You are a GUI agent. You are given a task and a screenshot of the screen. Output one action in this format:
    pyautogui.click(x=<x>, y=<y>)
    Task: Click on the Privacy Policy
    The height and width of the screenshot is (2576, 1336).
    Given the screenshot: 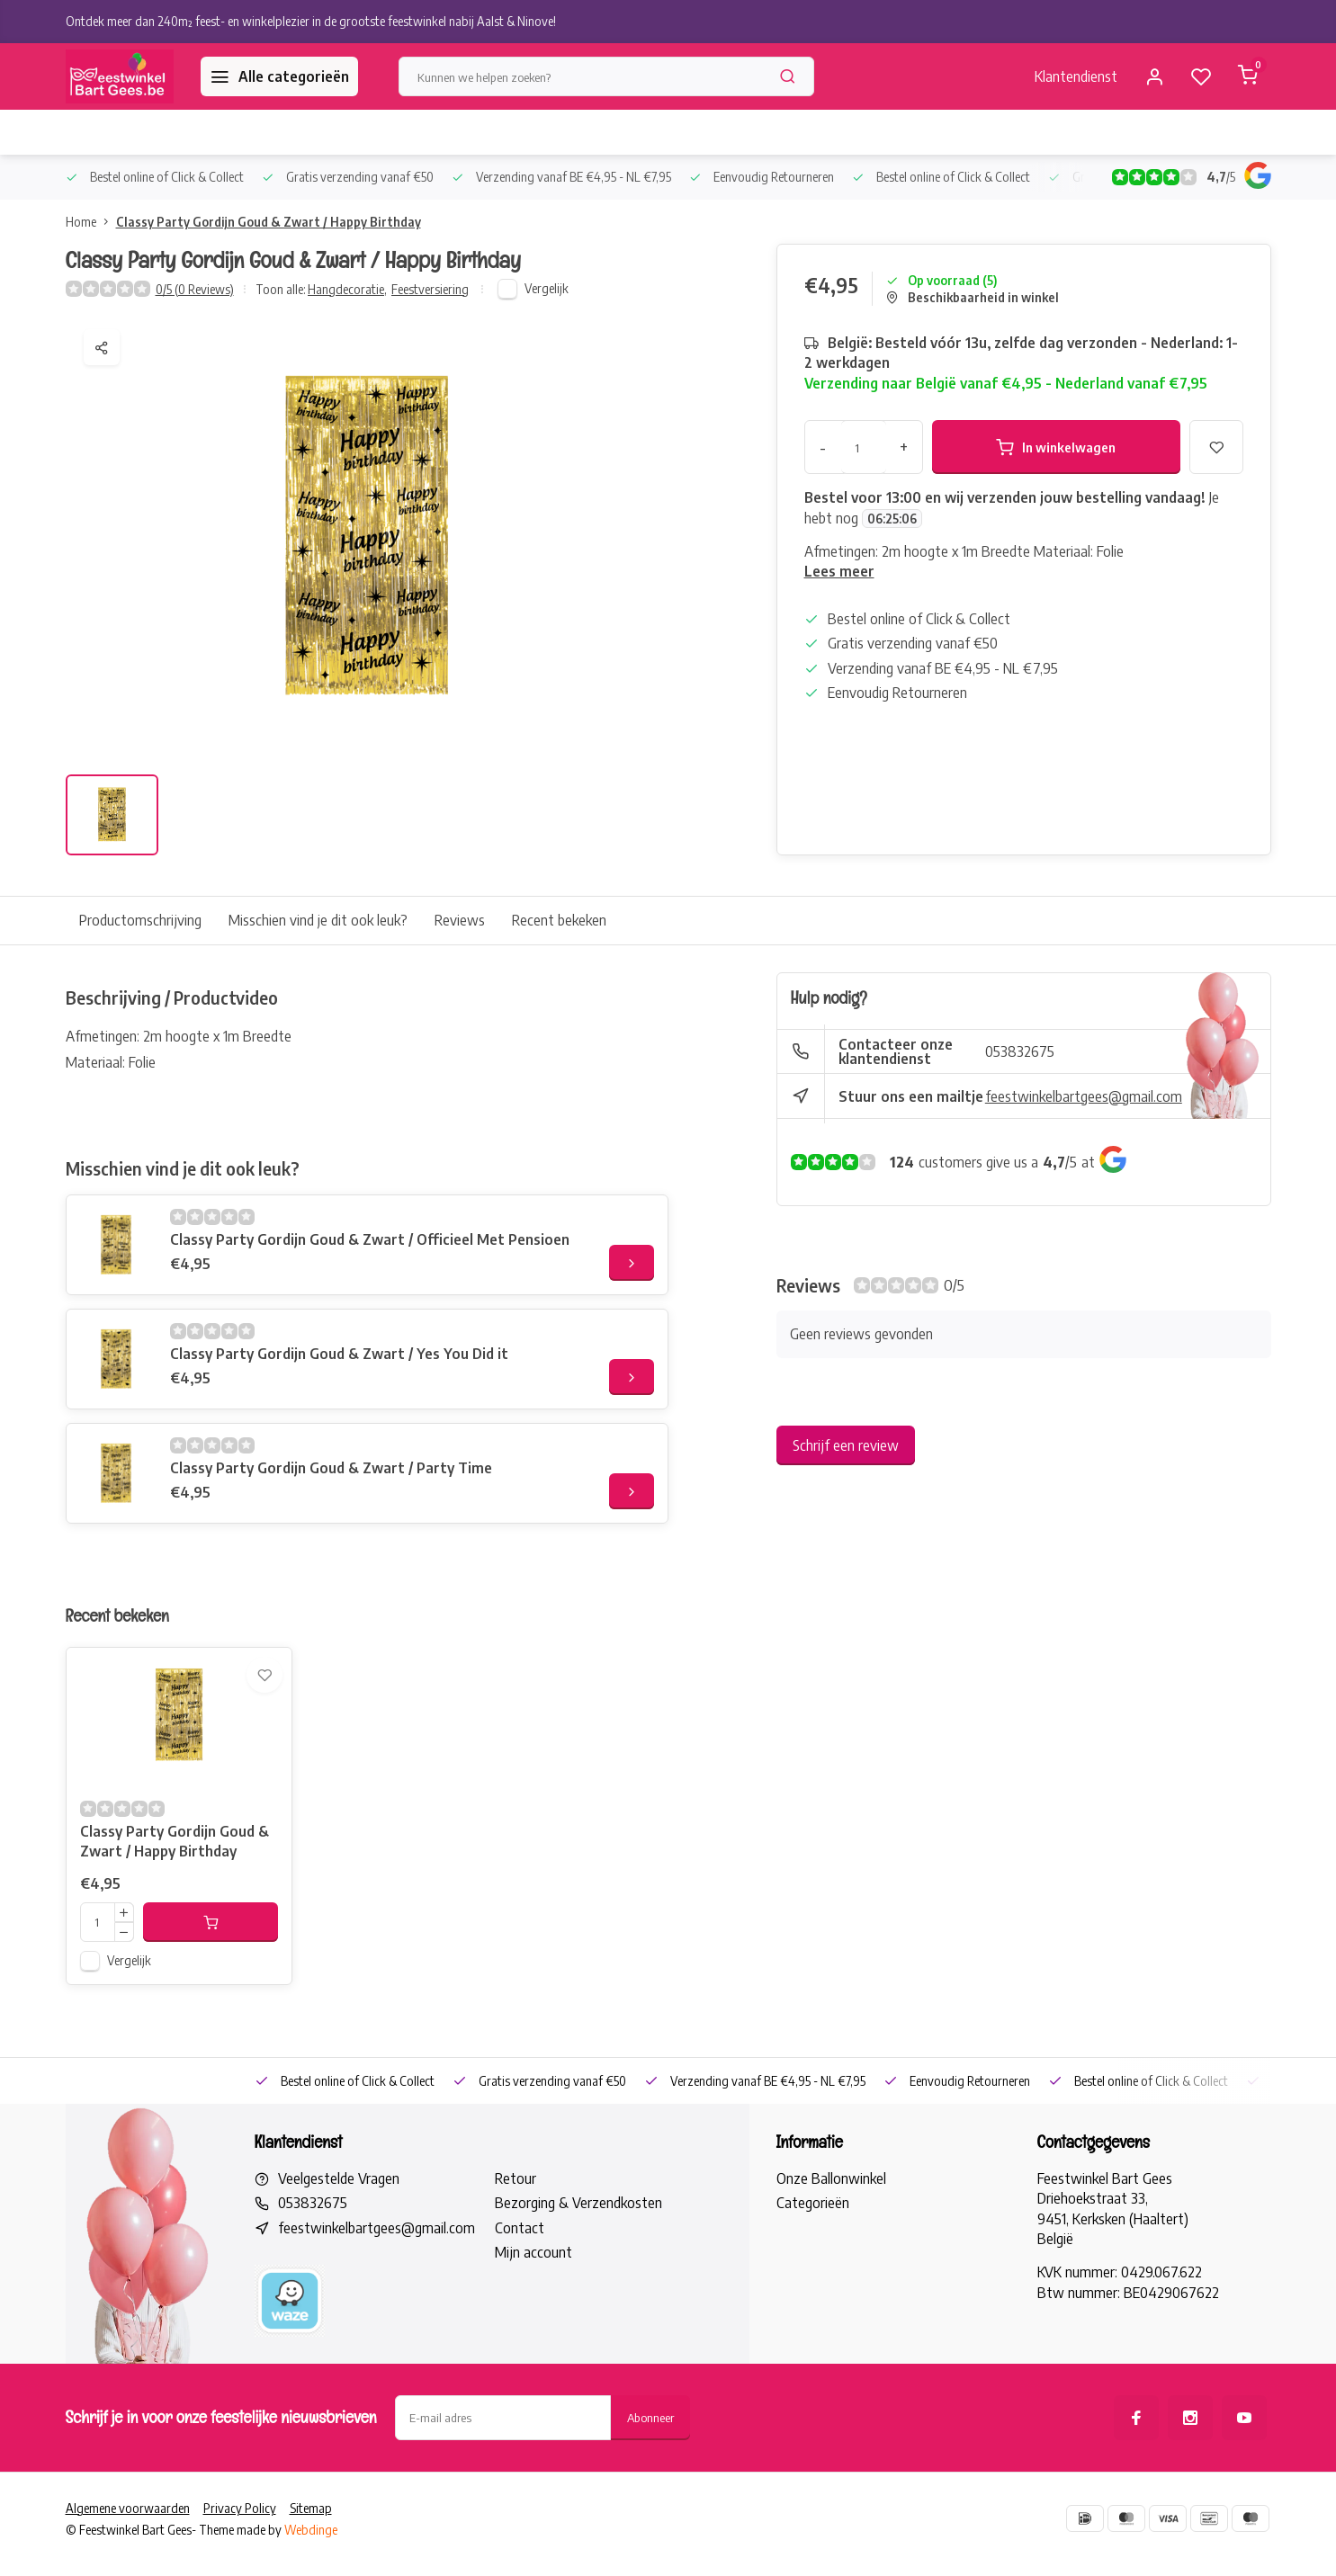 What is the action you would take?
    pyautogui.click(x=239, y=2553)
    